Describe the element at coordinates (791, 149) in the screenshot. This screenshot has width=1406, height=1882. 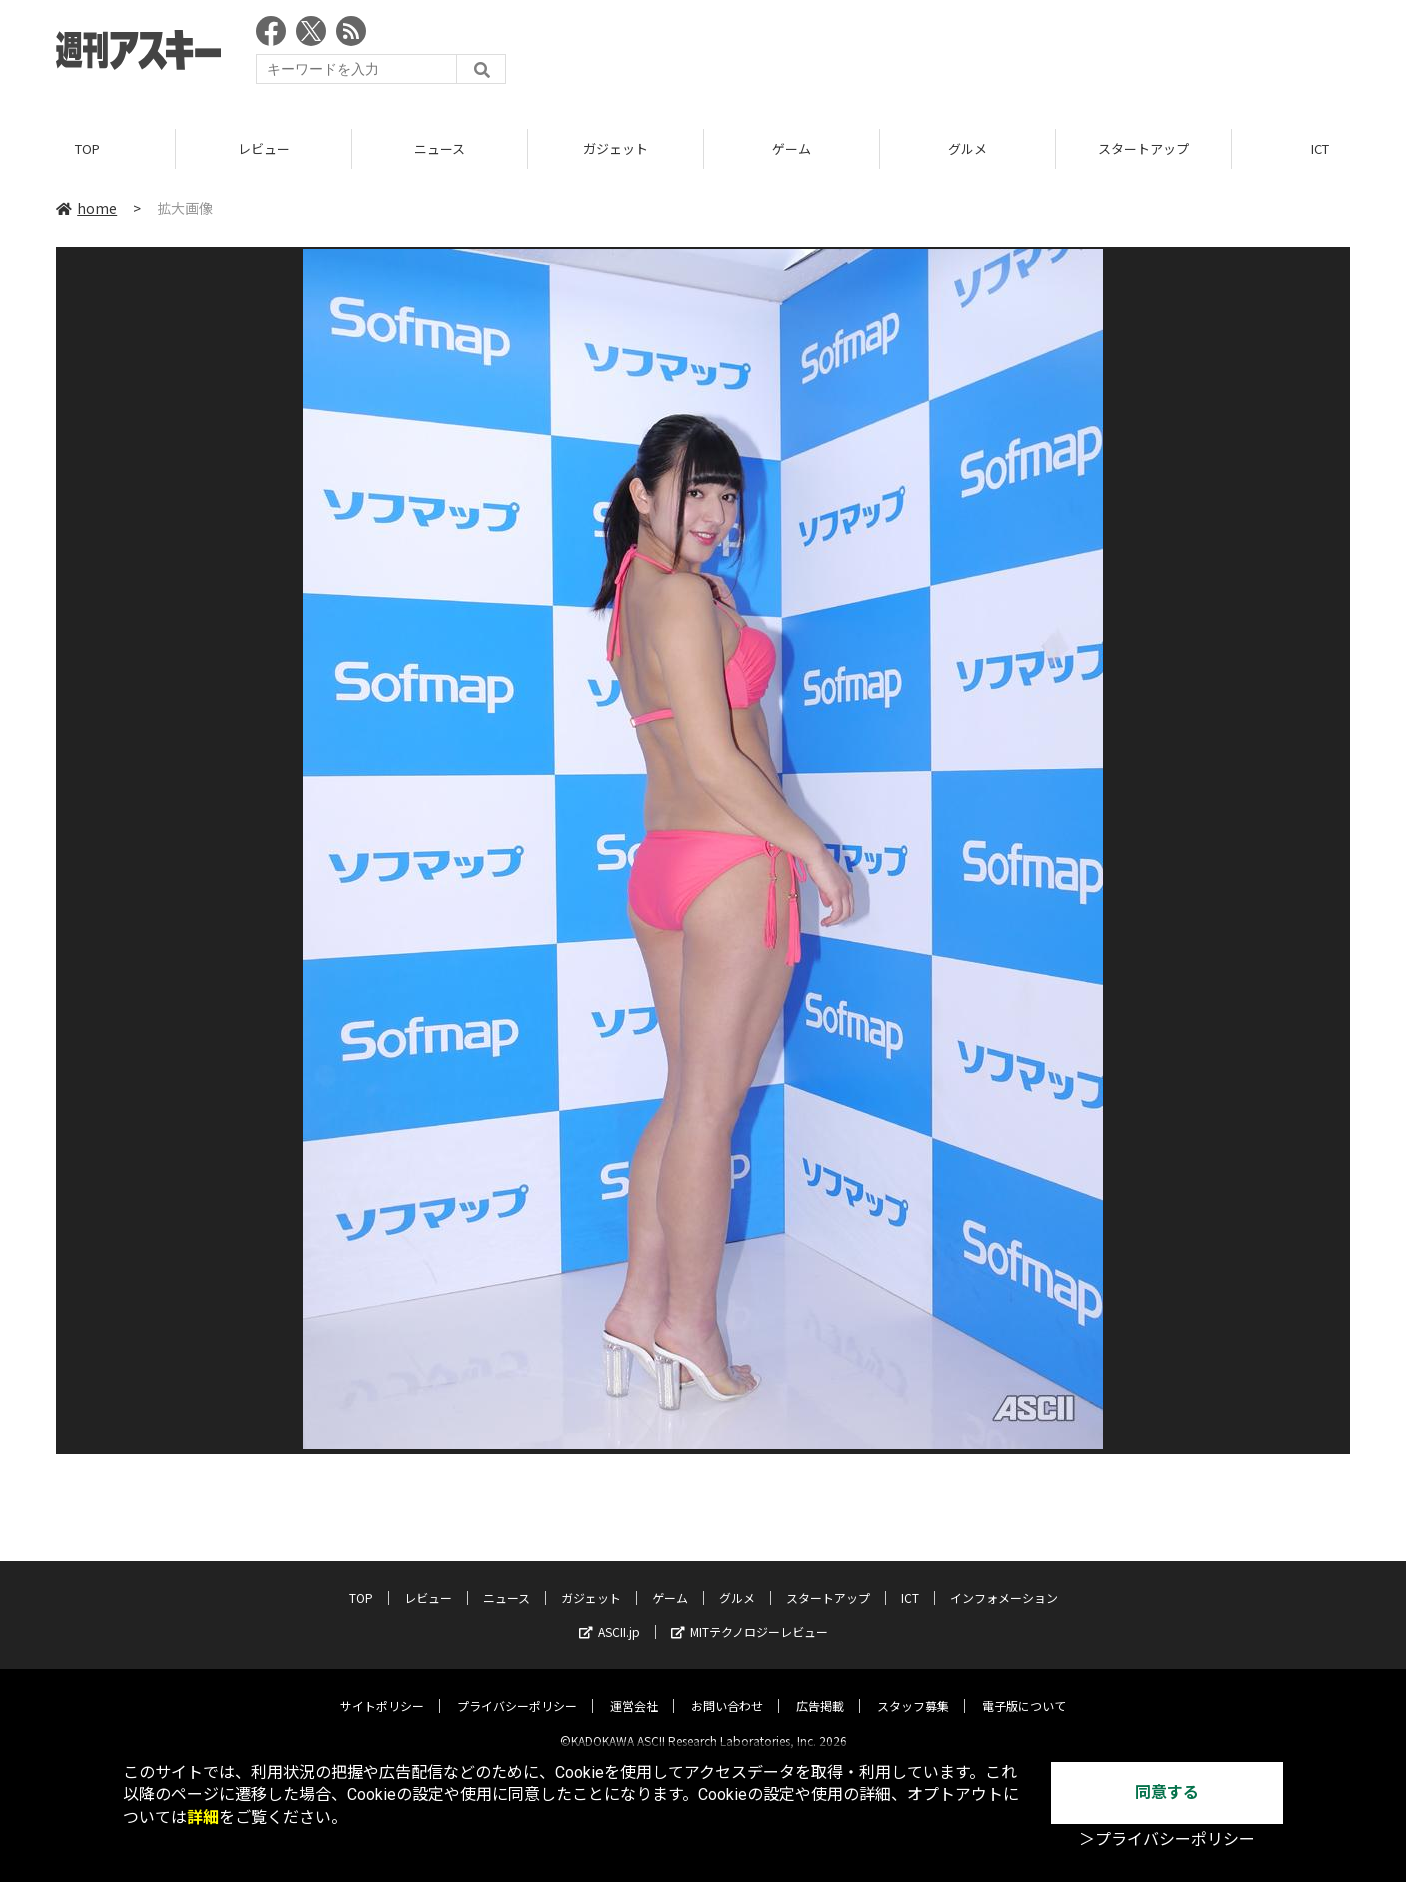
I see `ゲーム` at that location.